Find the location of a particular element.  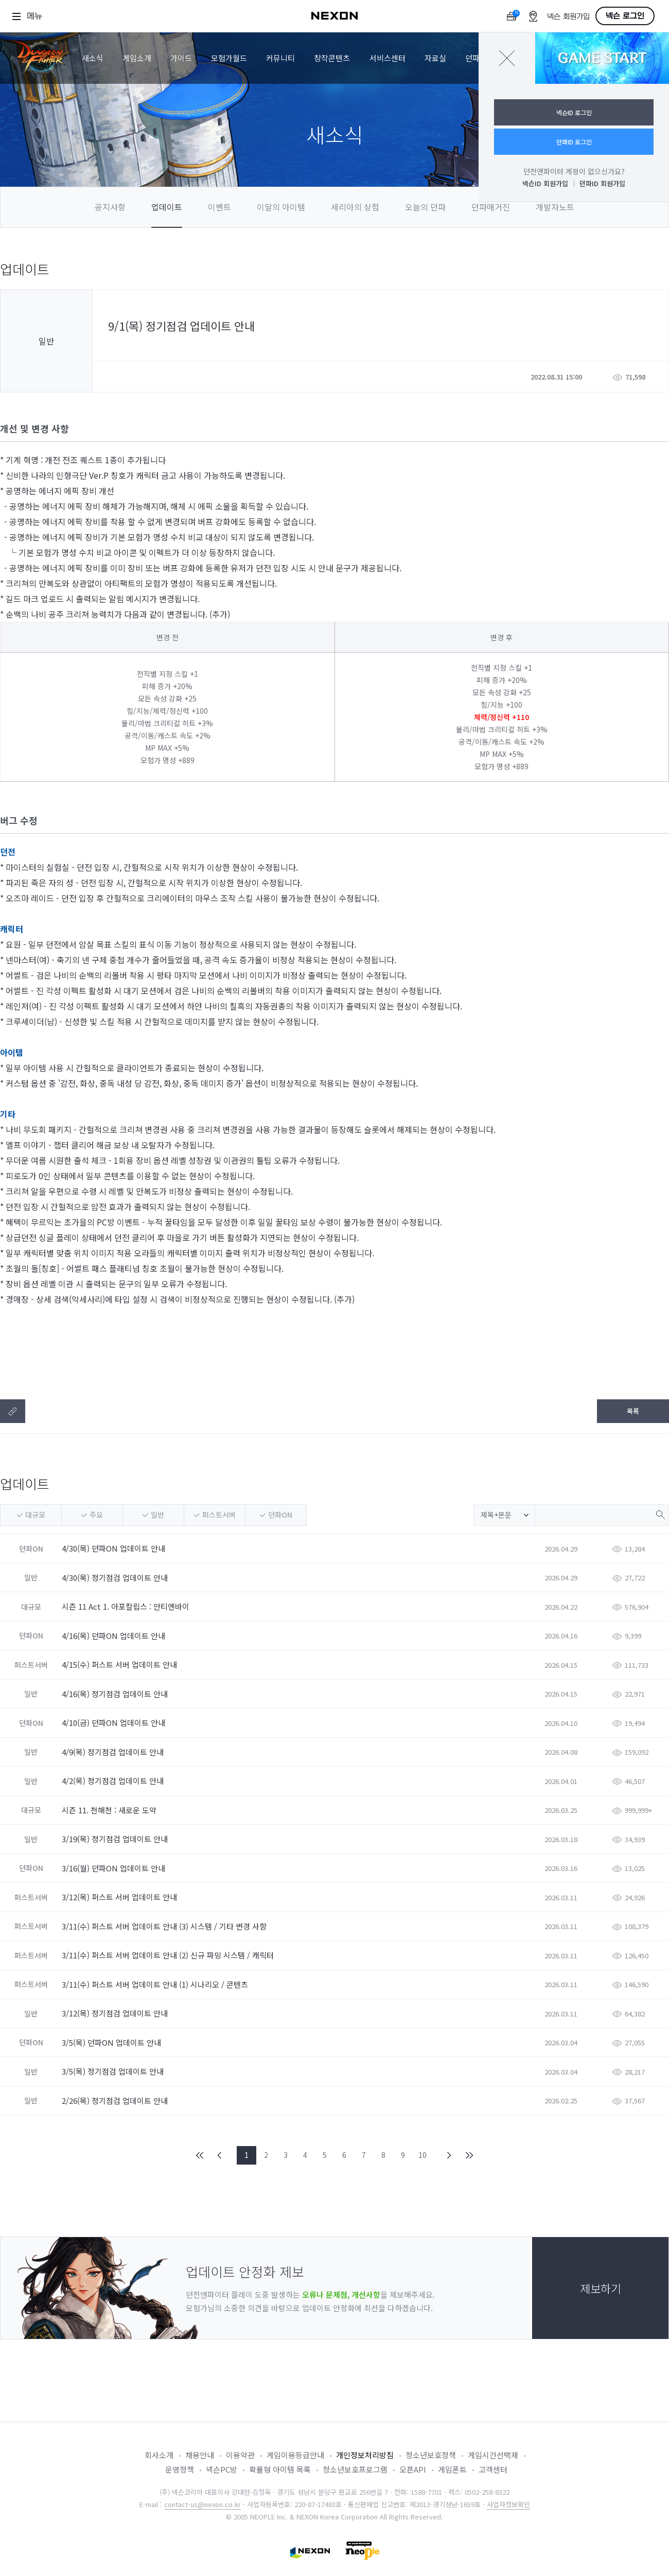

오픈API is located at coordinates (412, 2469).